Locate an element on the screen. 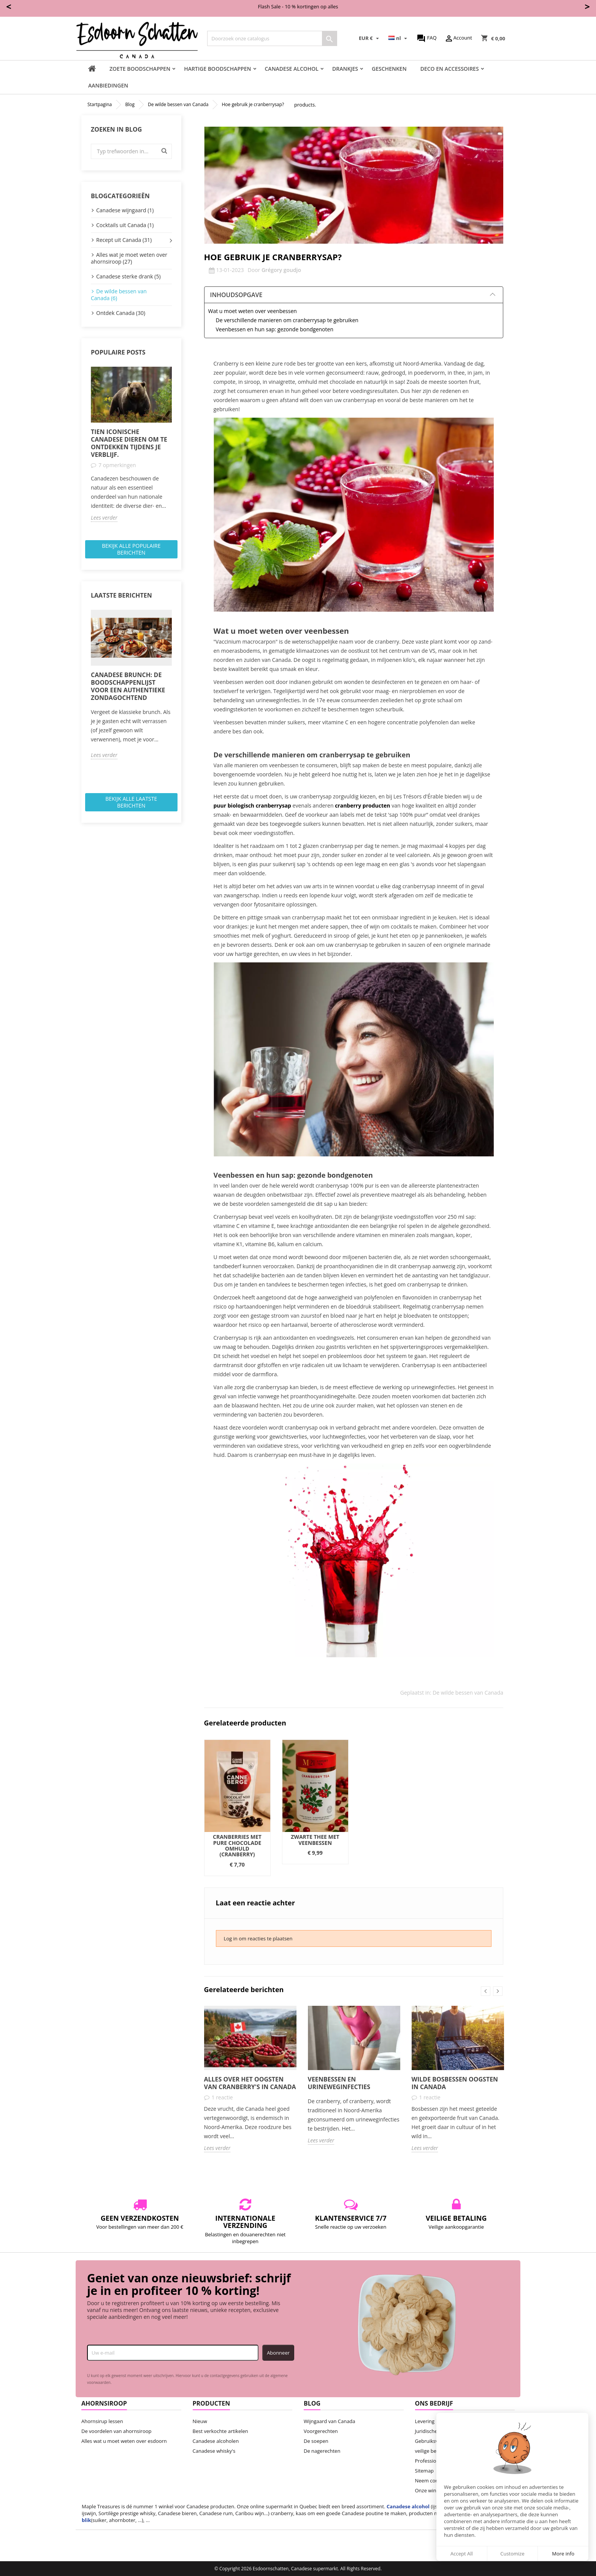 This screenshot has width=596, height=2576. [Zoeken] is located at coordinates (272, 38).